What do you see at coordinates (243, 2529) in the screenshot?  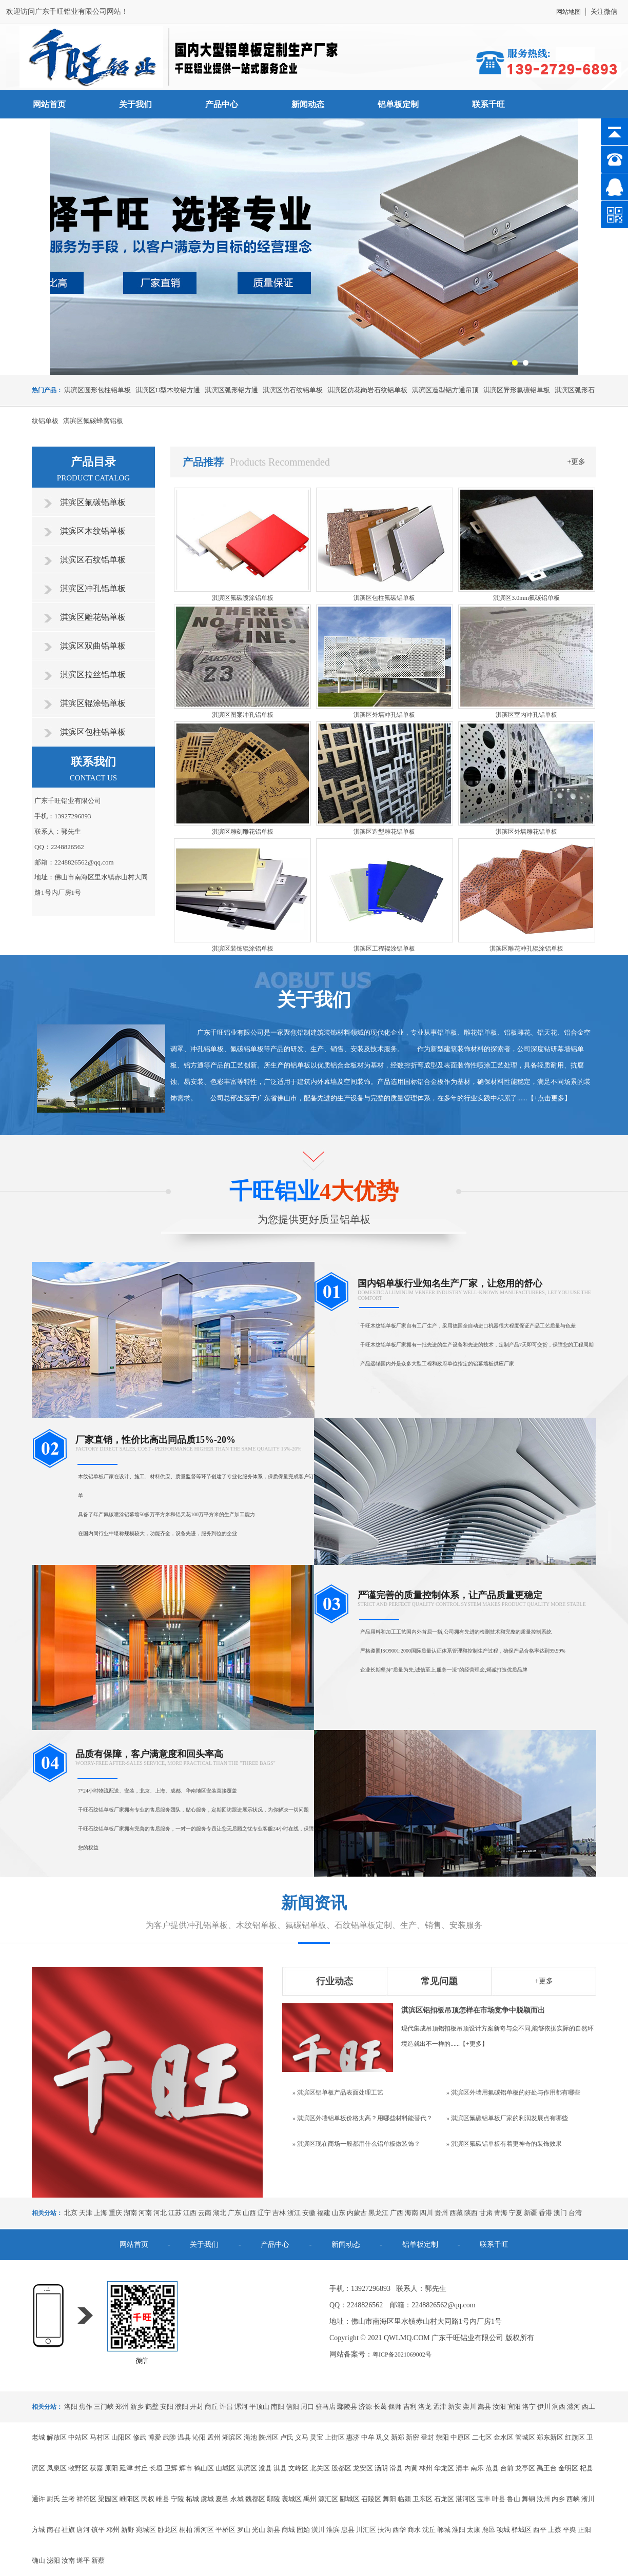 I see `罗山` at bounding box center [243, 2529].